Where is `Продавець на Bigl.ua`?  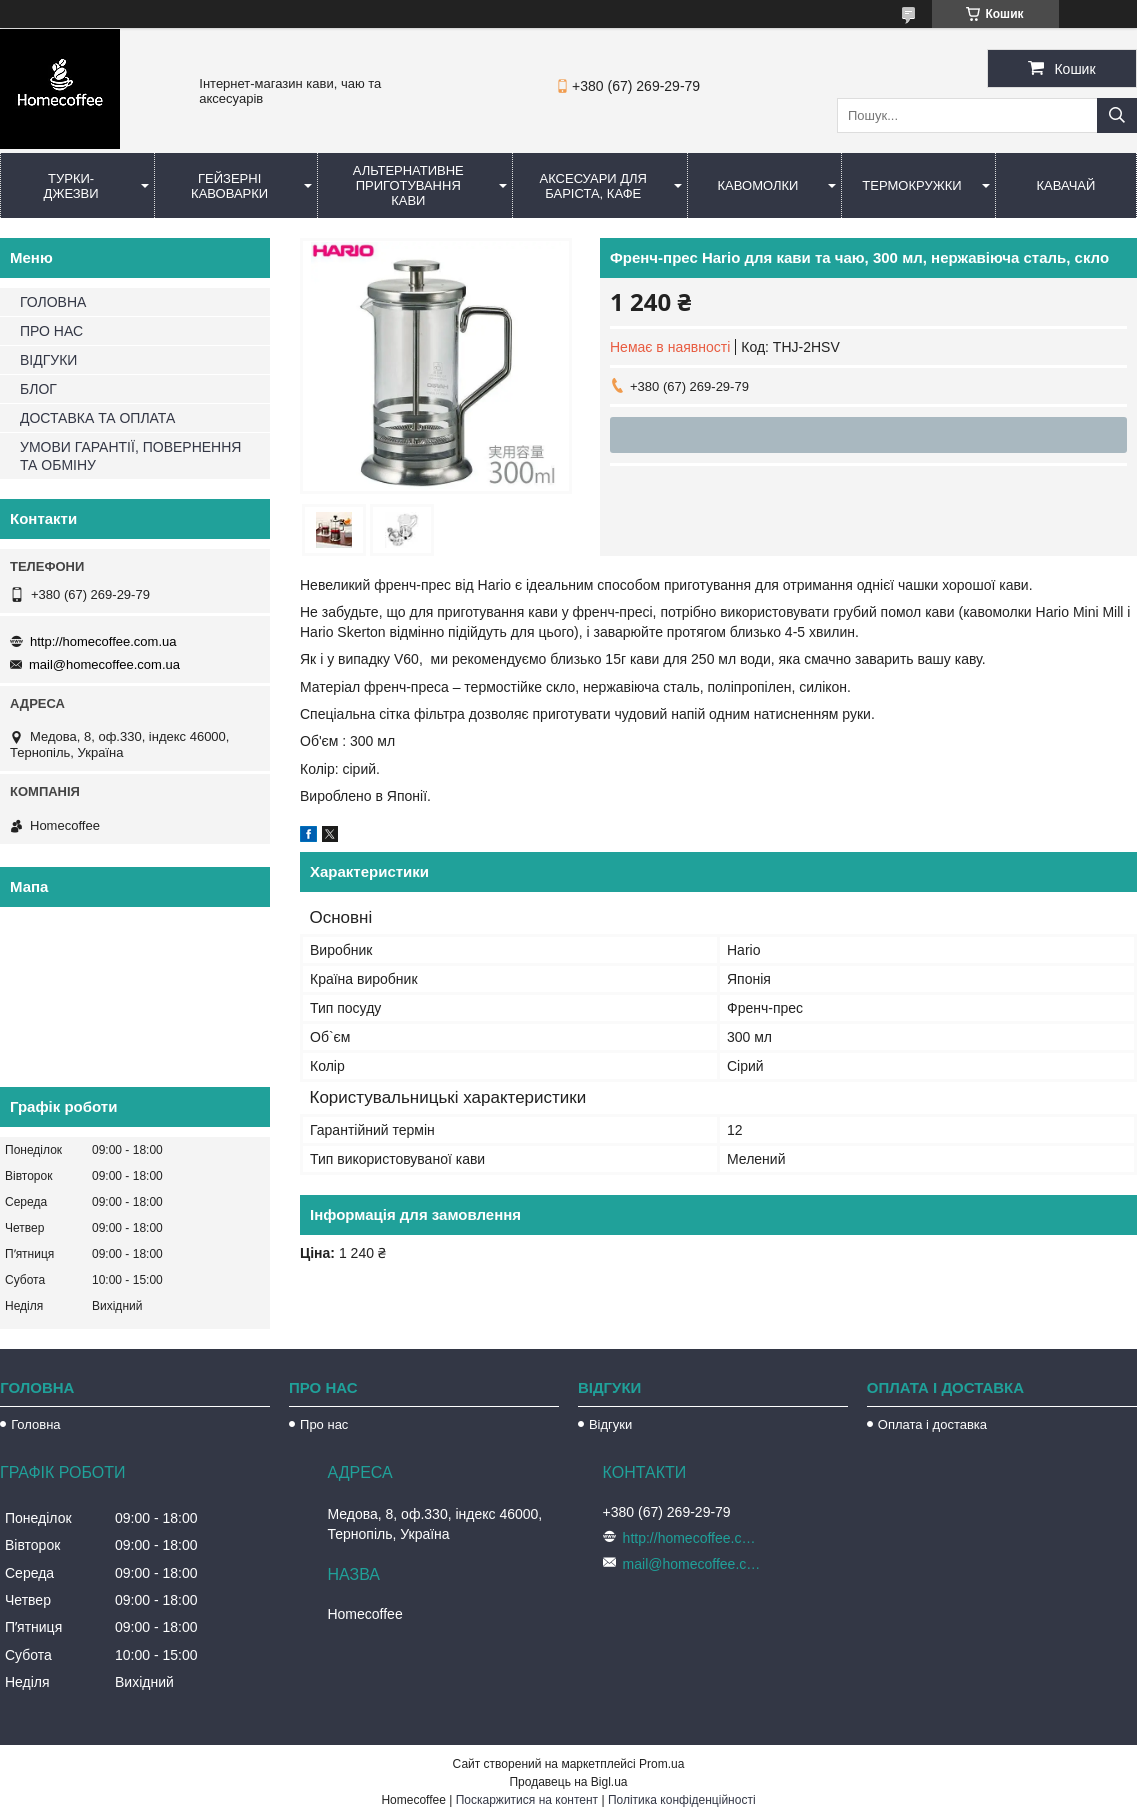 Продавець на Bigl.ua is located at coordinates (568, 1782).